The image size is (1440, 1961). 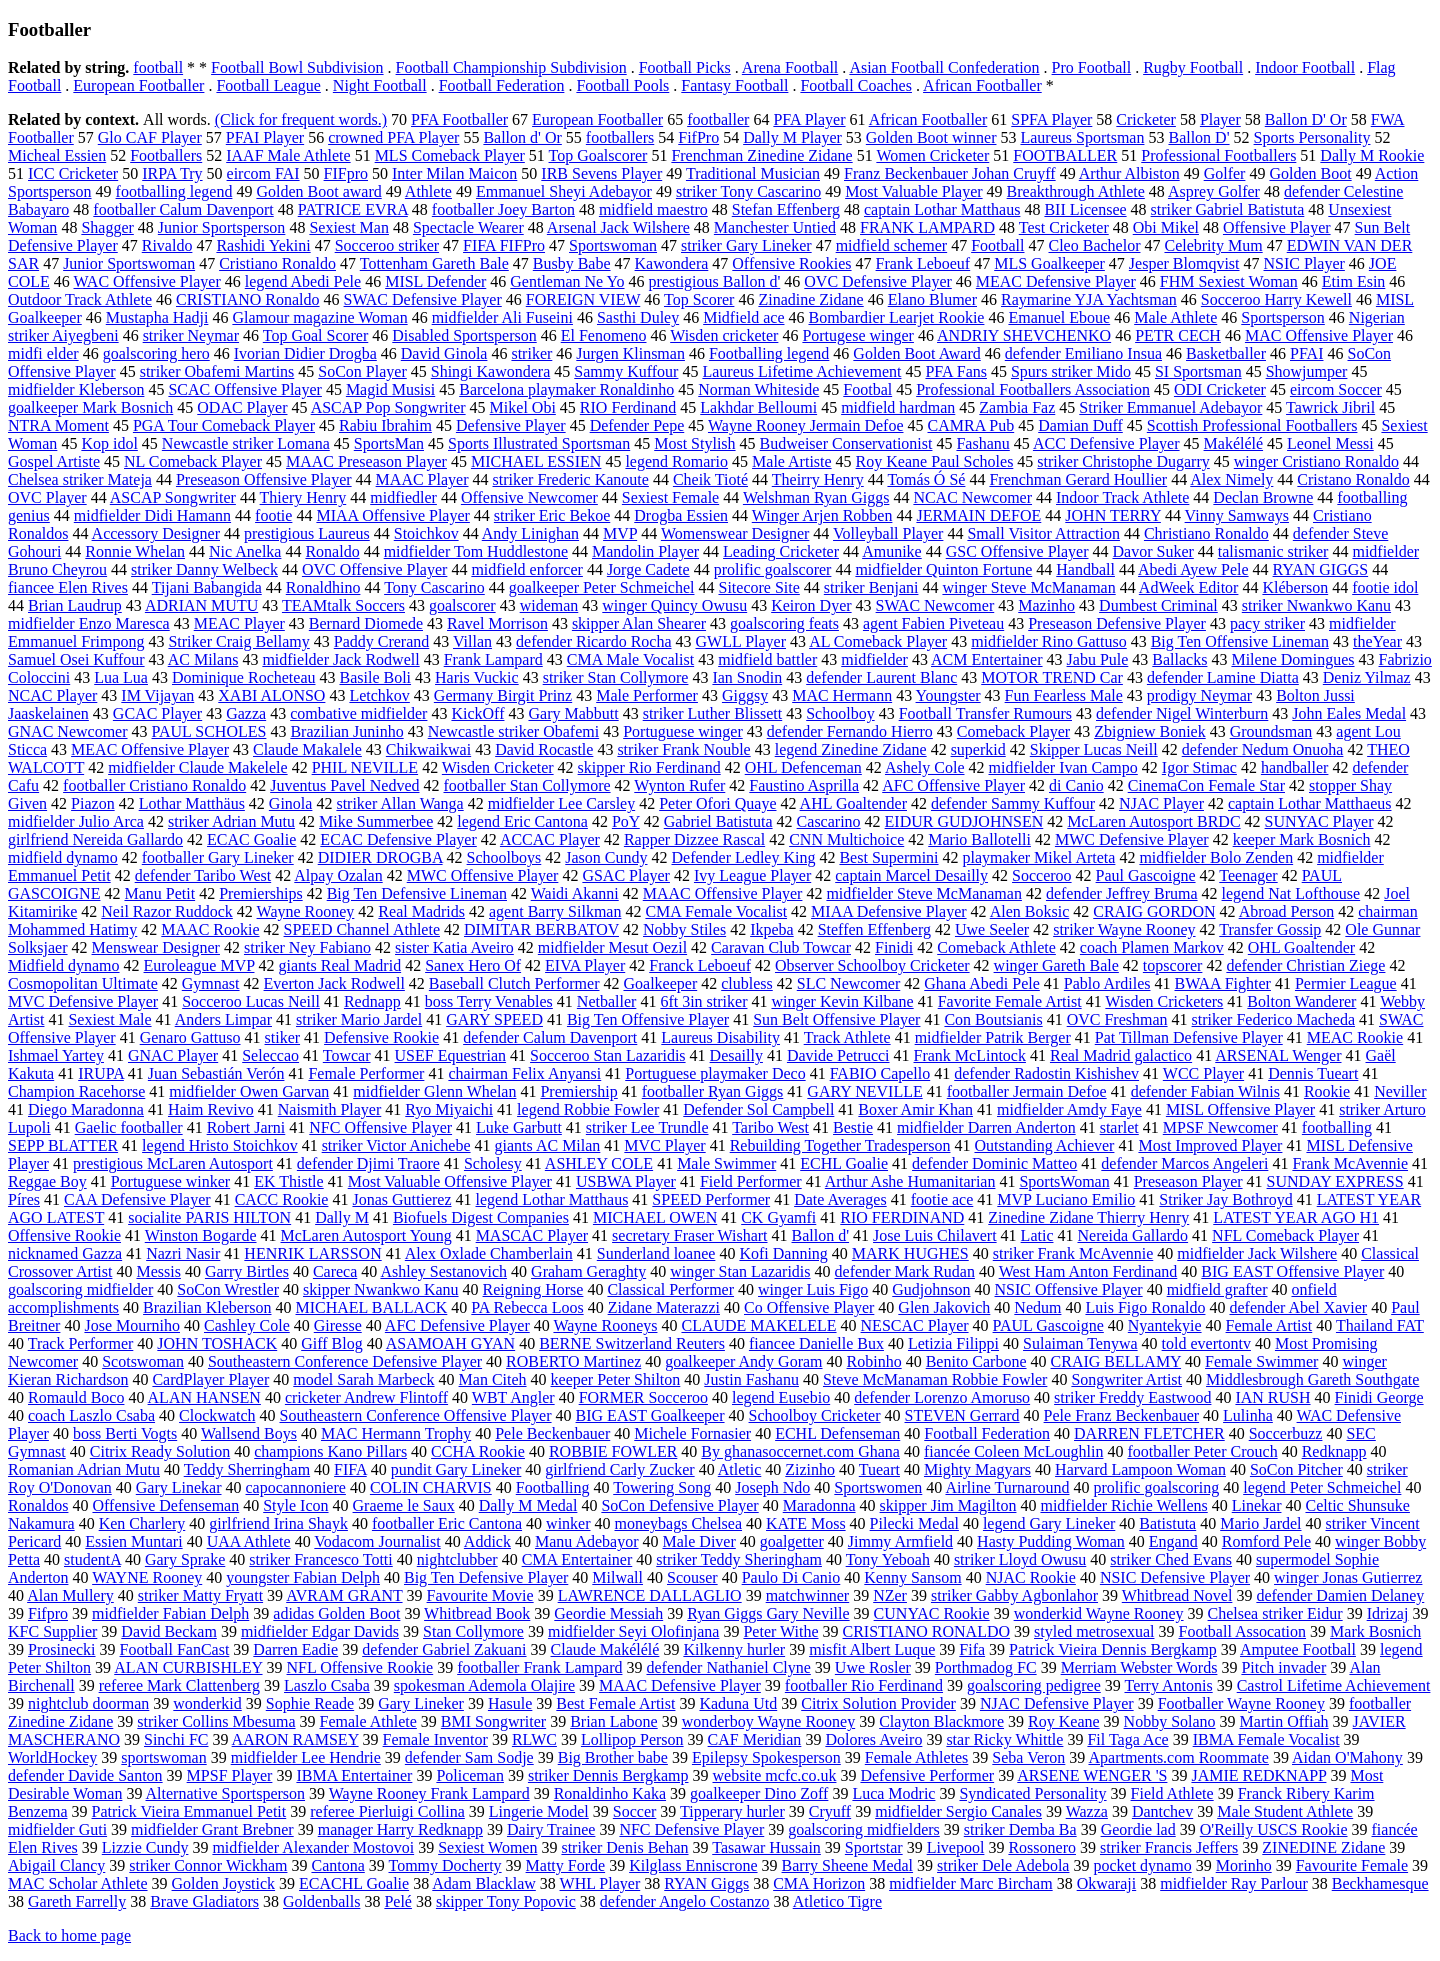 What do you see at coordinates (169, 1631) in the screenshot?
I see `David Beckam` at bounding box center [169, 1631].